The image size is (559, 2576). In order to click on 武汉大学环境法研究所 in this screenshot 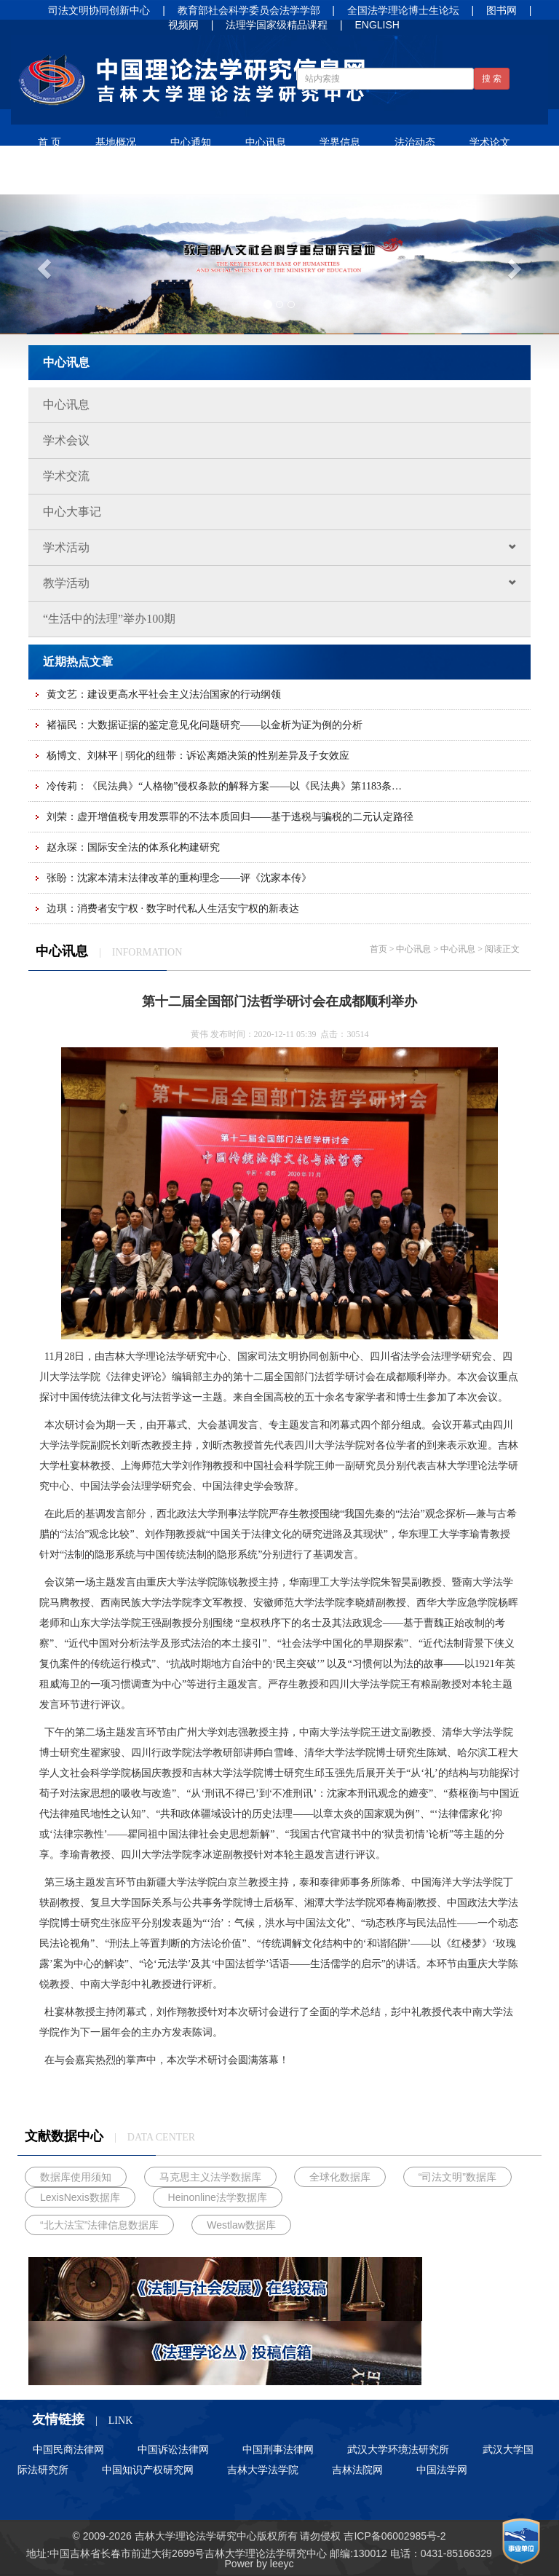, I will do `click(398, 2449)`.